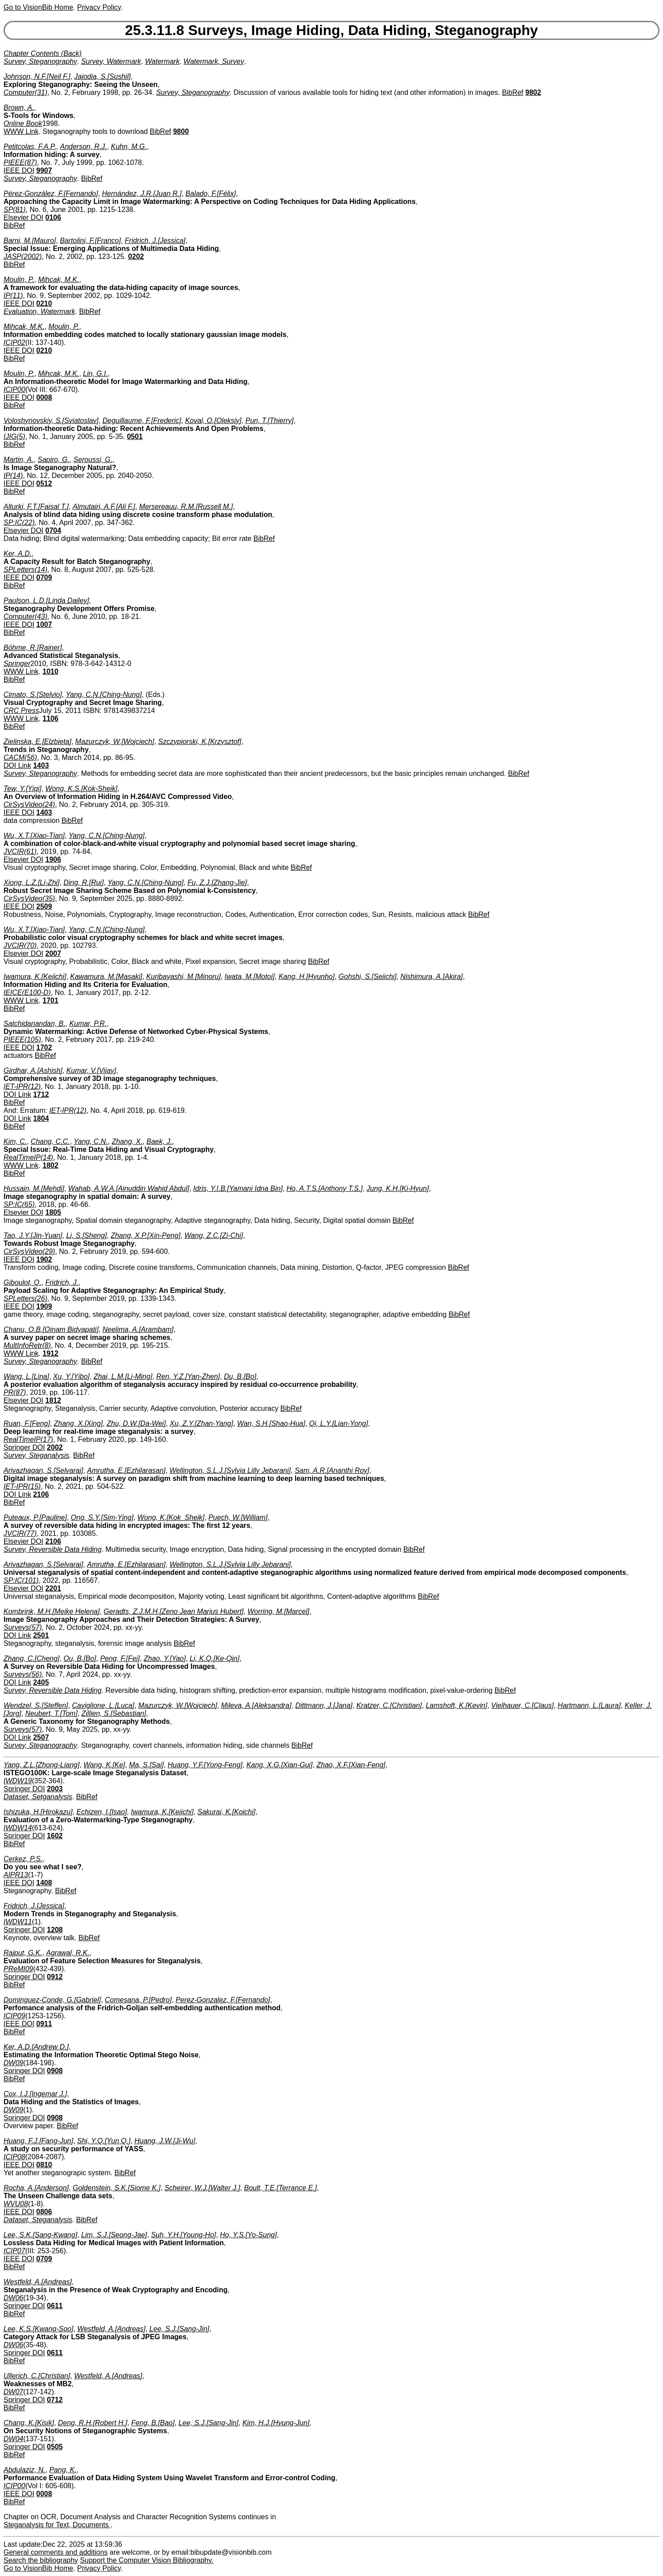  I want to click on WWW Link, so click(21, 131).